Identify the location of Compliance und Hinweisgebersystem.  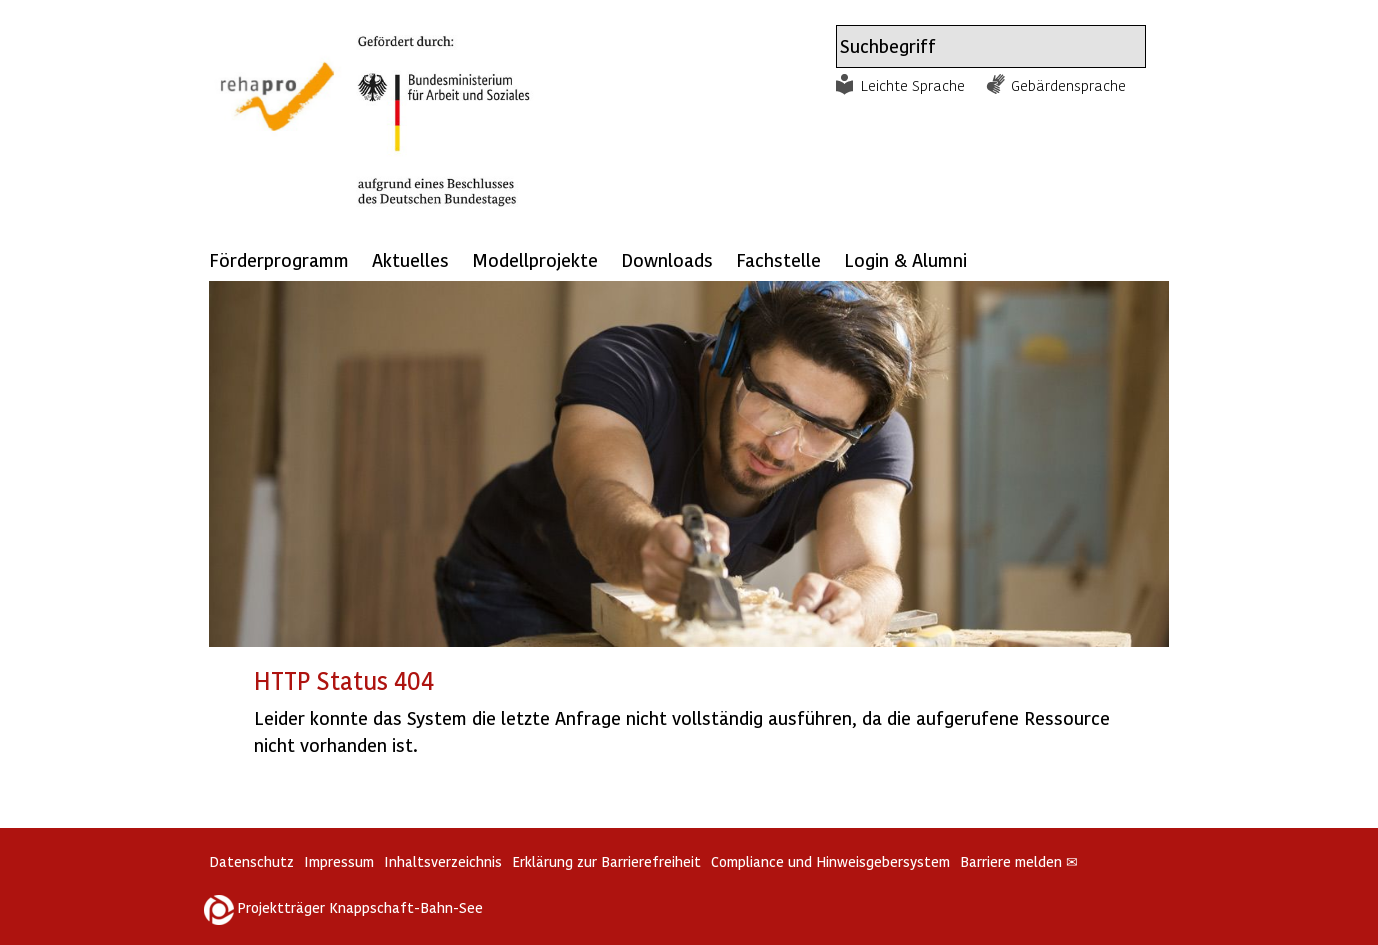
(830, 861).